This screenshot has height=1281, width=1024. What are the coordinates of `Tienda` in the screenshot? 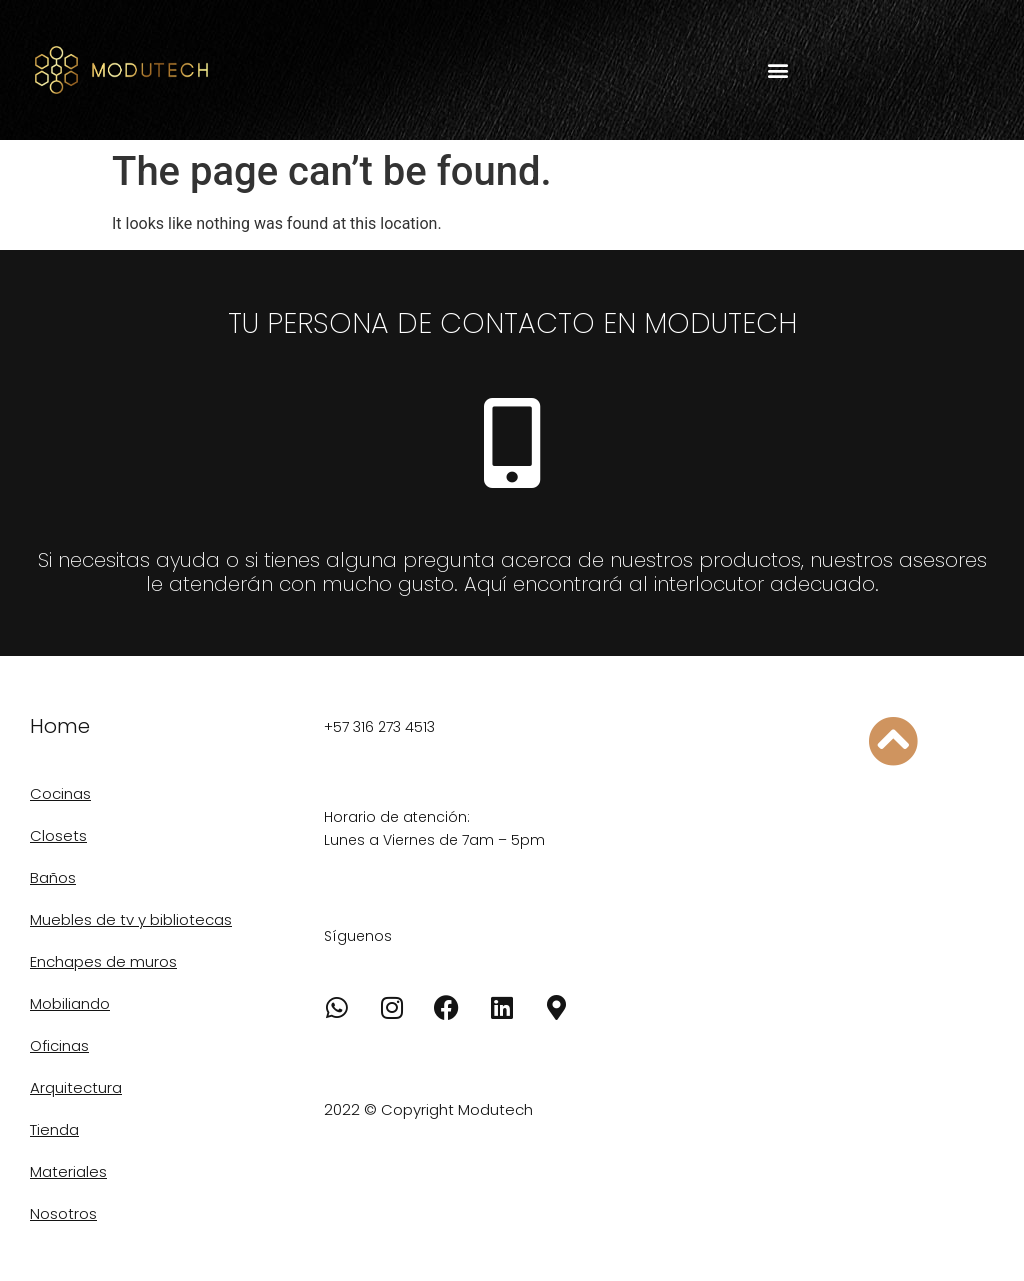 It's located at (54, 1129).